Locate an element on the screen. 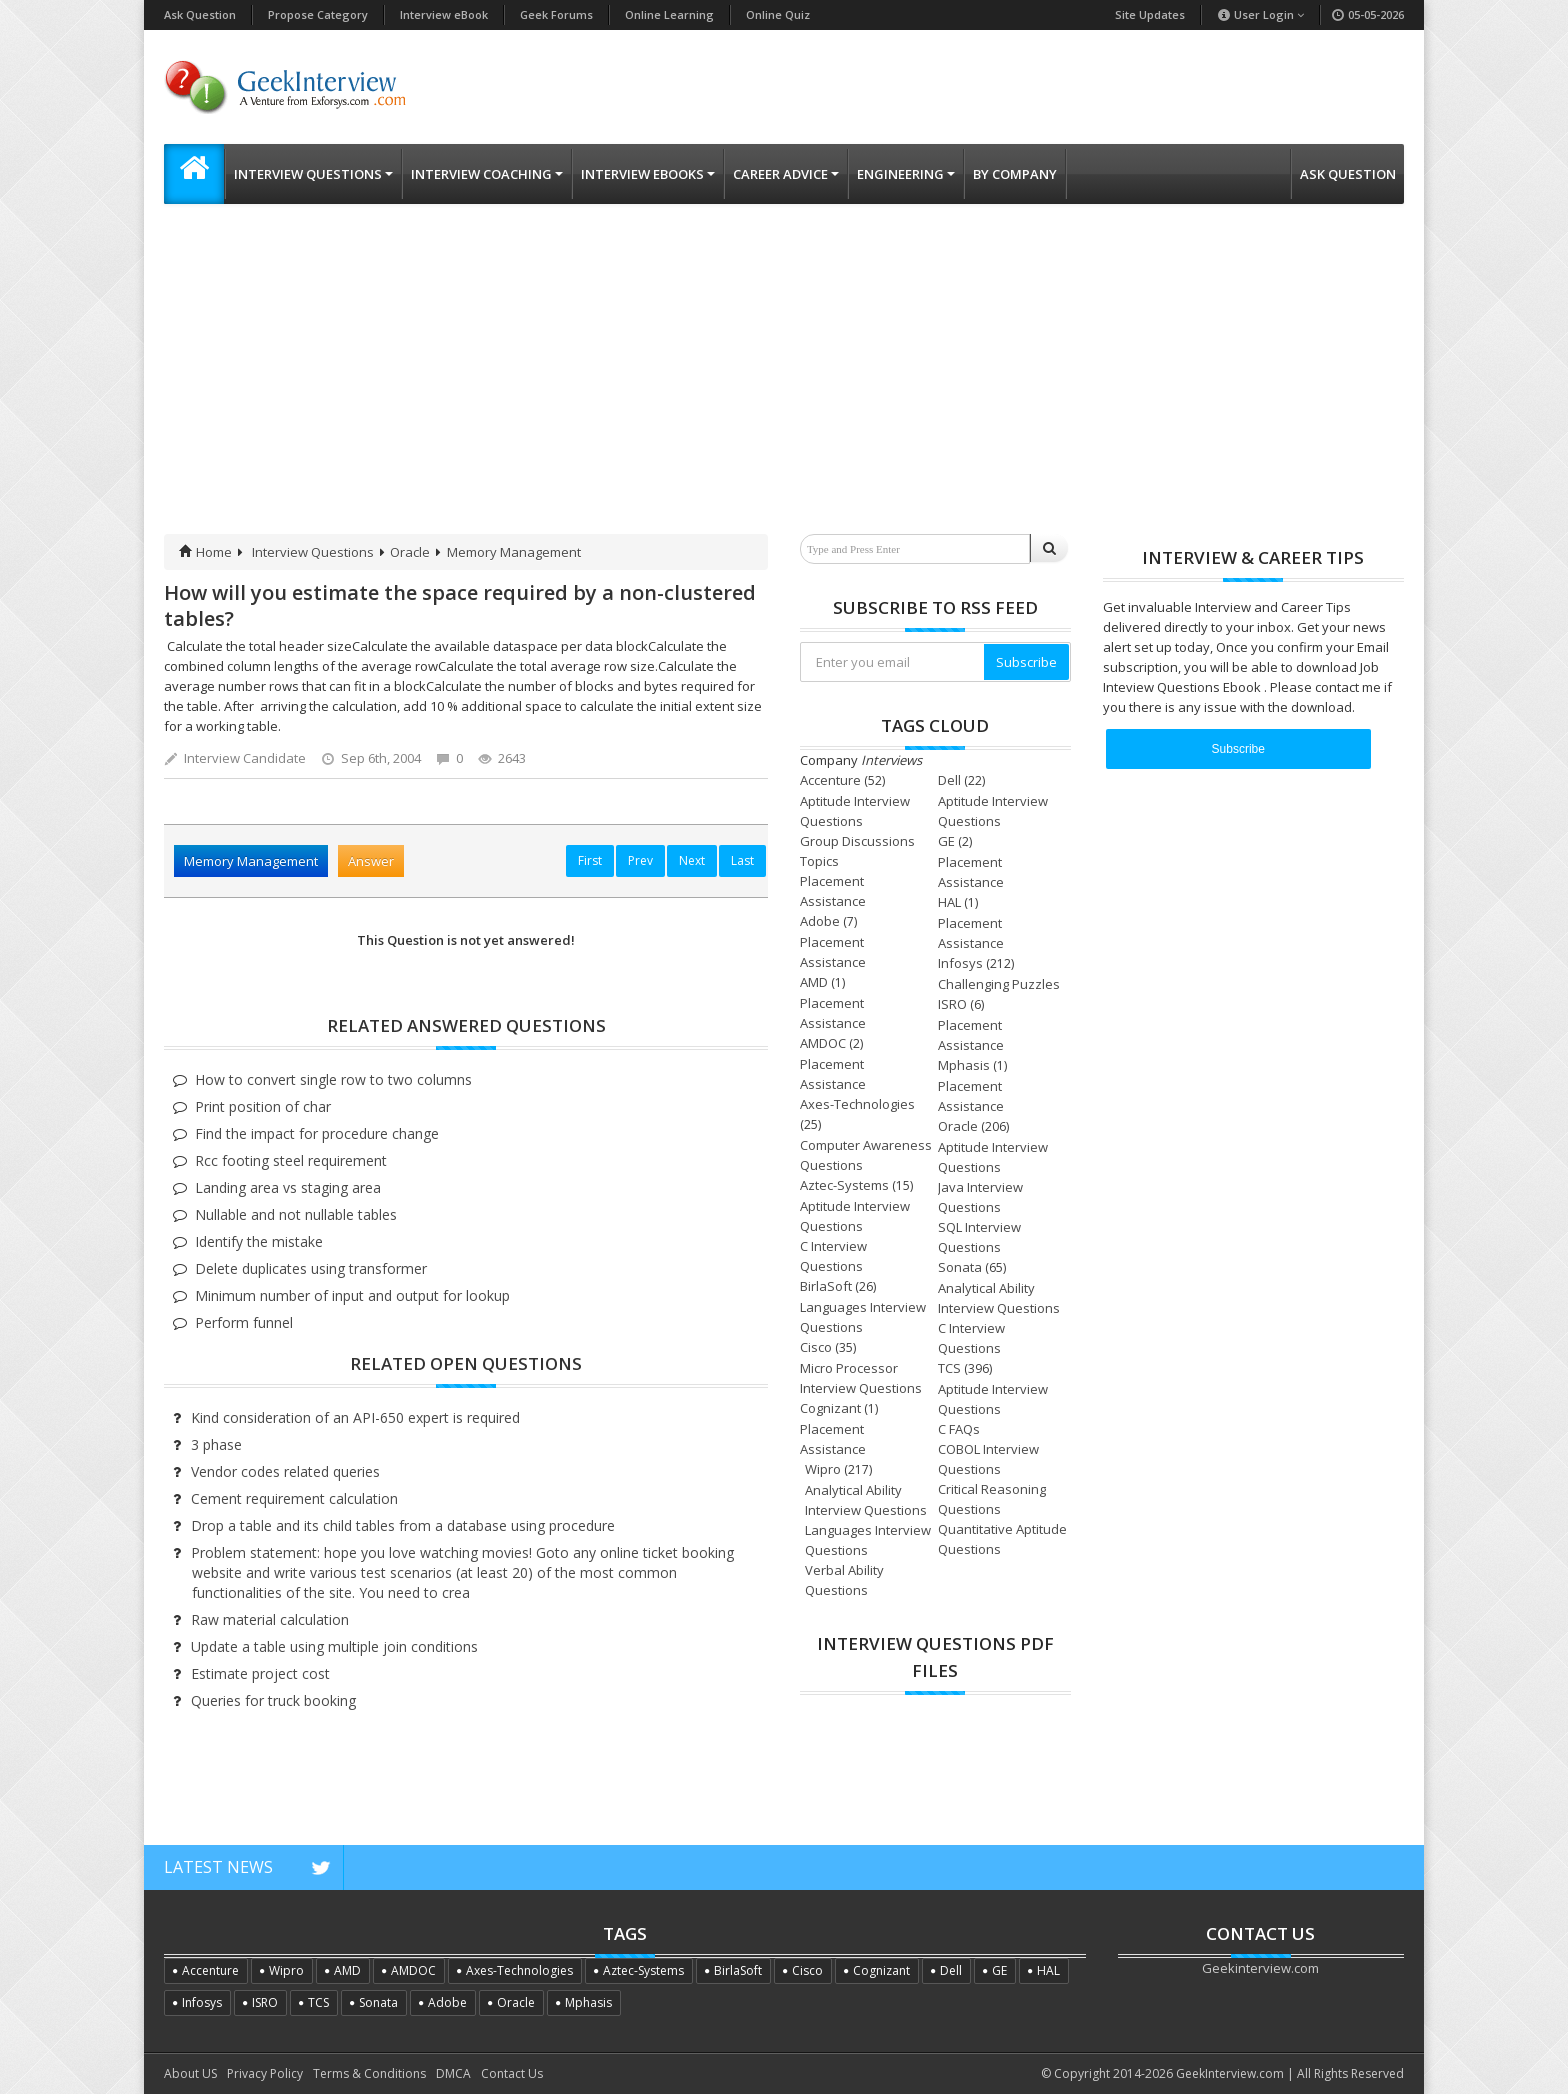 This screenshot has width=1568, height=2094. Cisco is located at coordinates (816, 1347).